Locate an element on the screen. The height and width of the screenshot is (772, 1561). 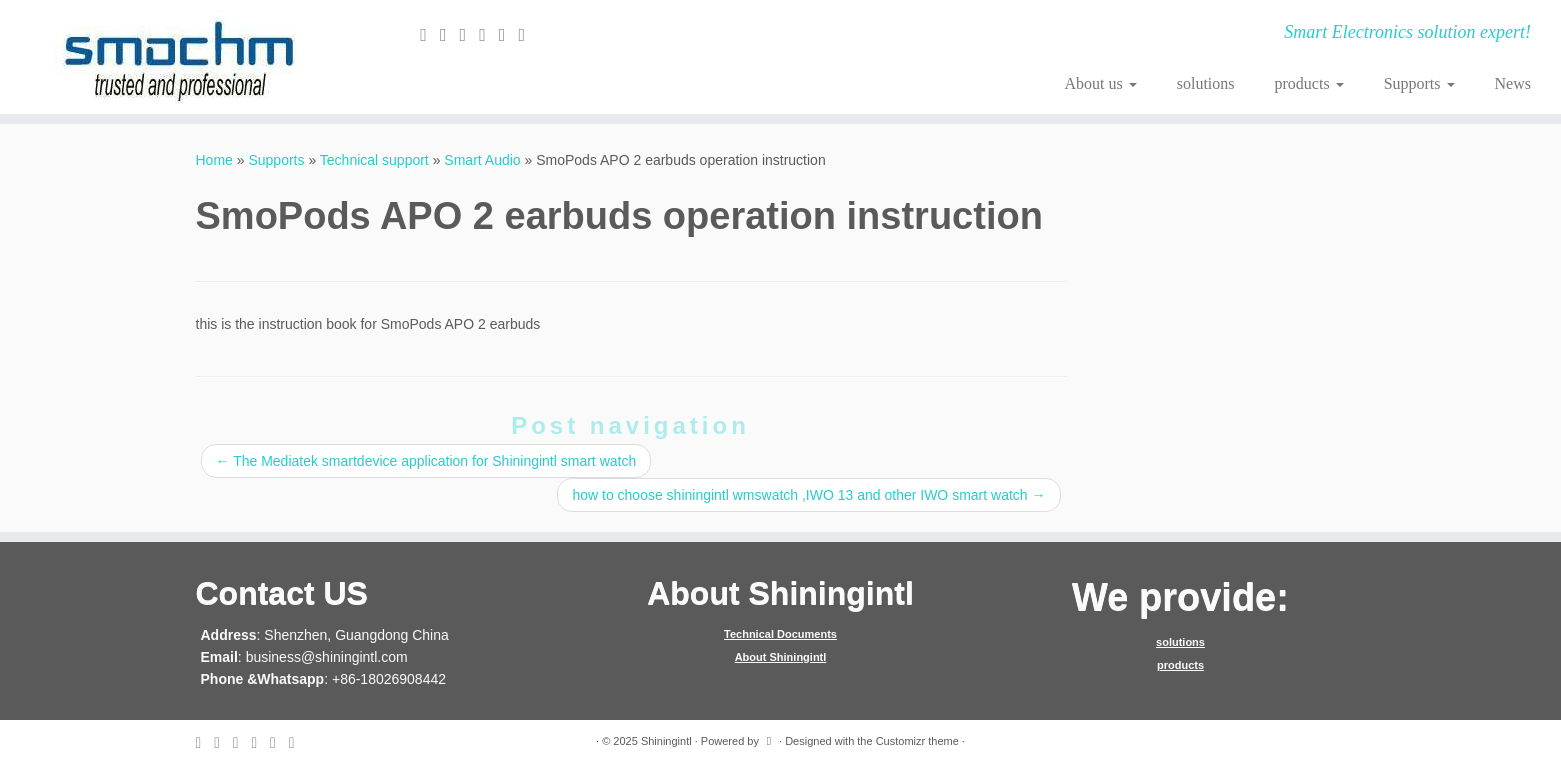
News is located at coordinates (1513, 83).